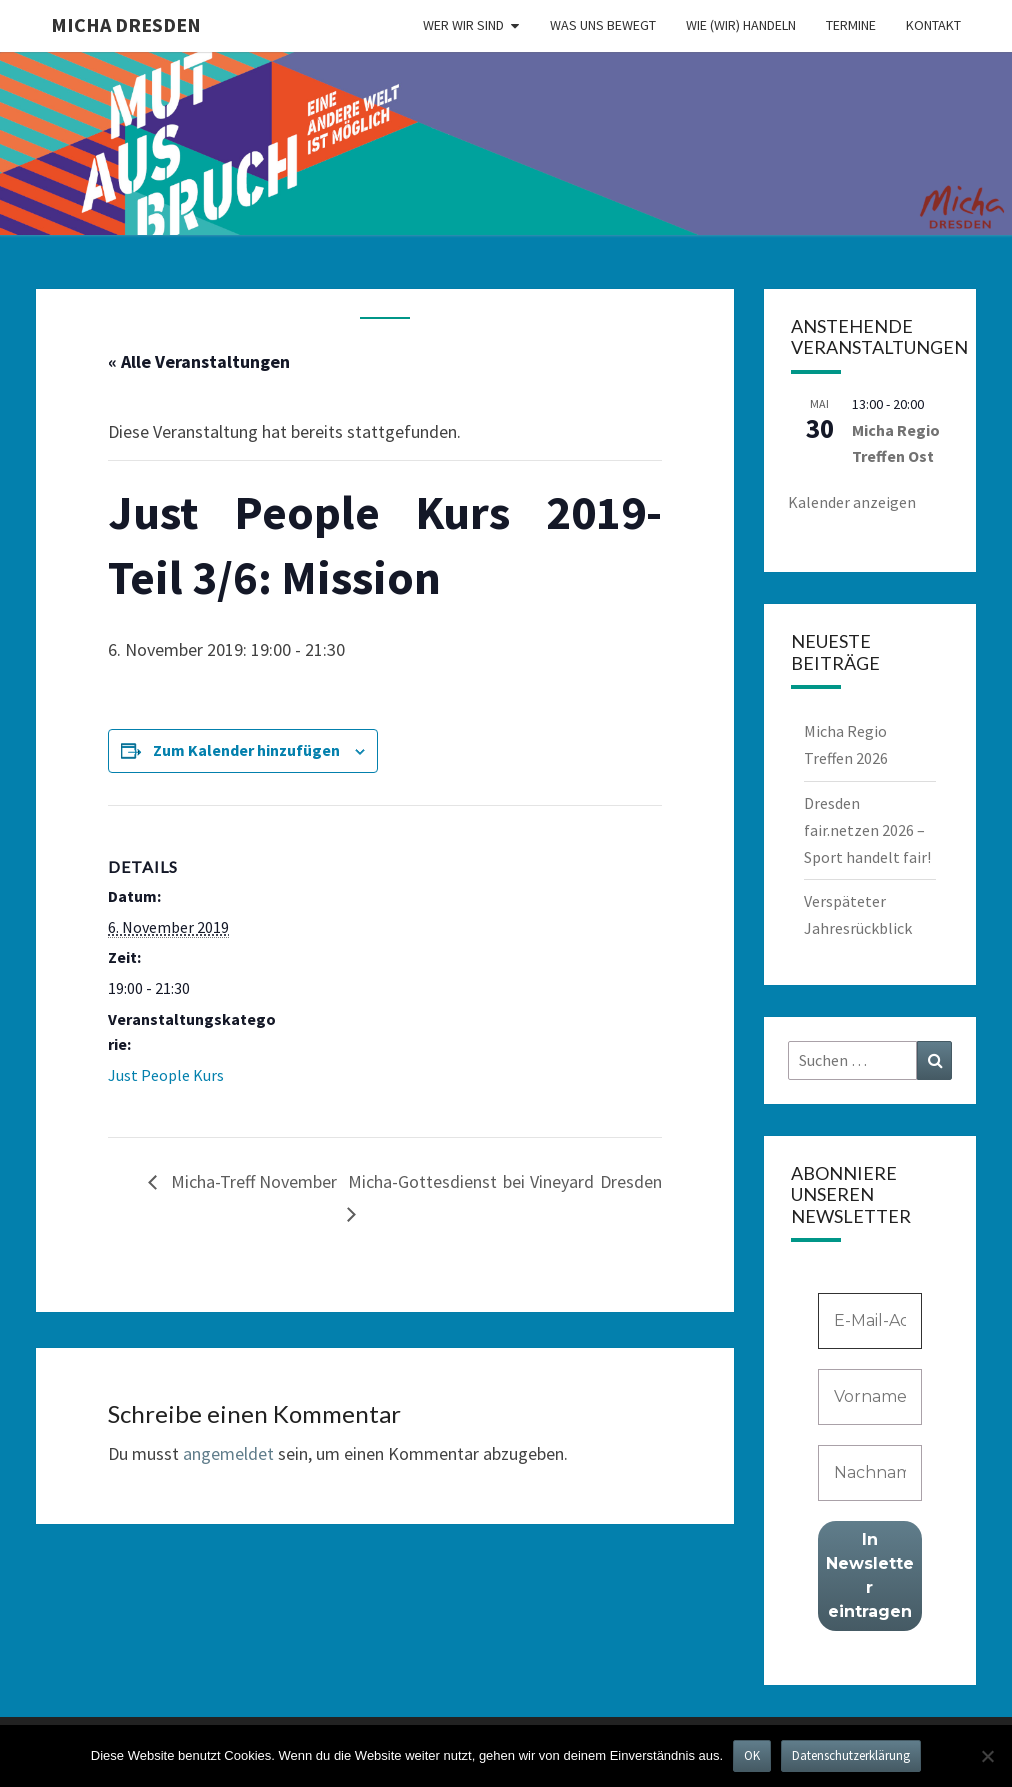 The image size is (1012, 1787). What do you see at coordinates (933, 25) in the screenshot?
I see `Kontakt` at bounding box center [933, 25].